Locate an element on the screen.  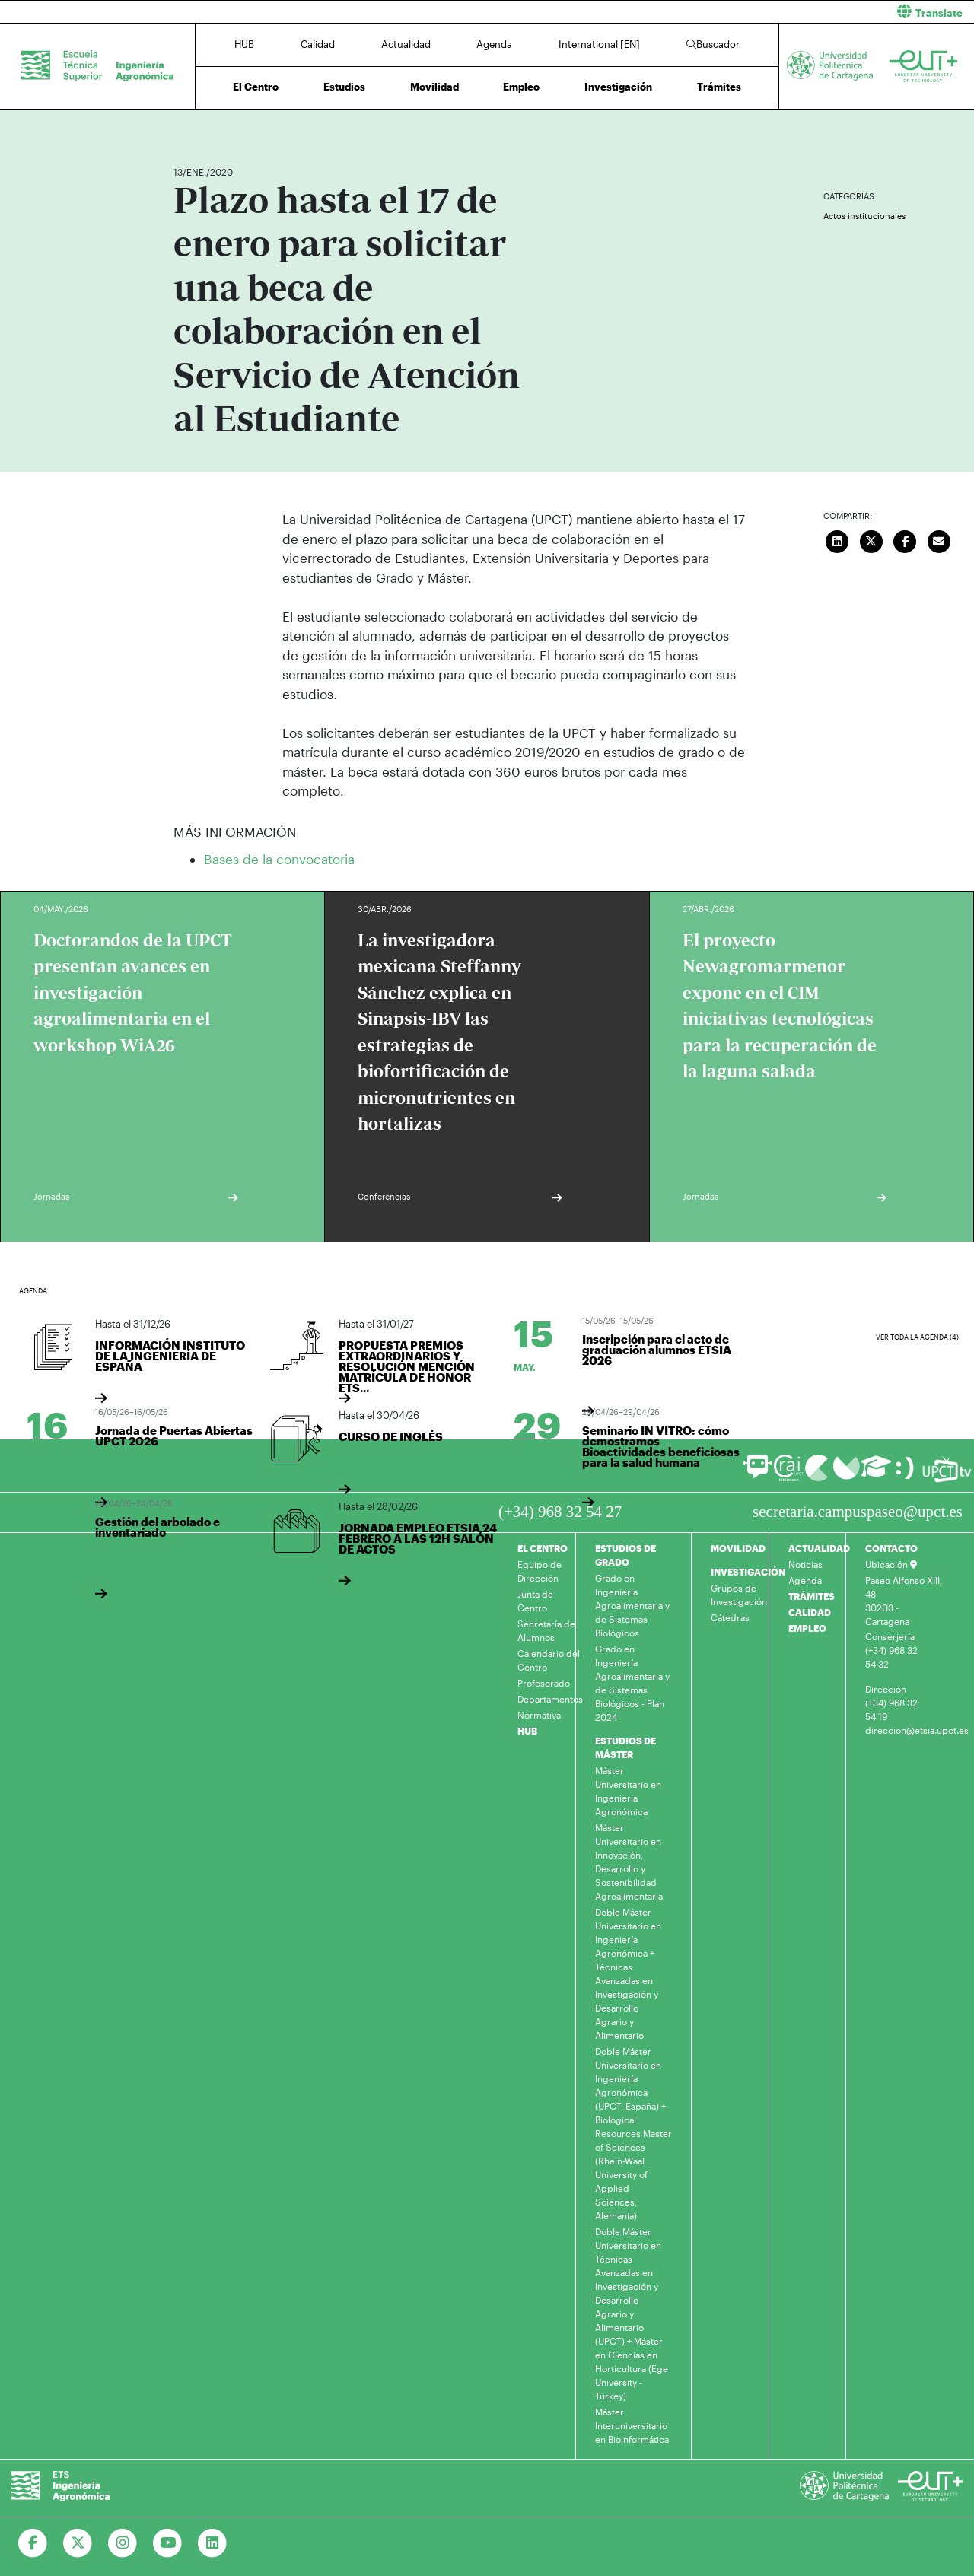
Profesorado is located at coordinates (543, 1683).